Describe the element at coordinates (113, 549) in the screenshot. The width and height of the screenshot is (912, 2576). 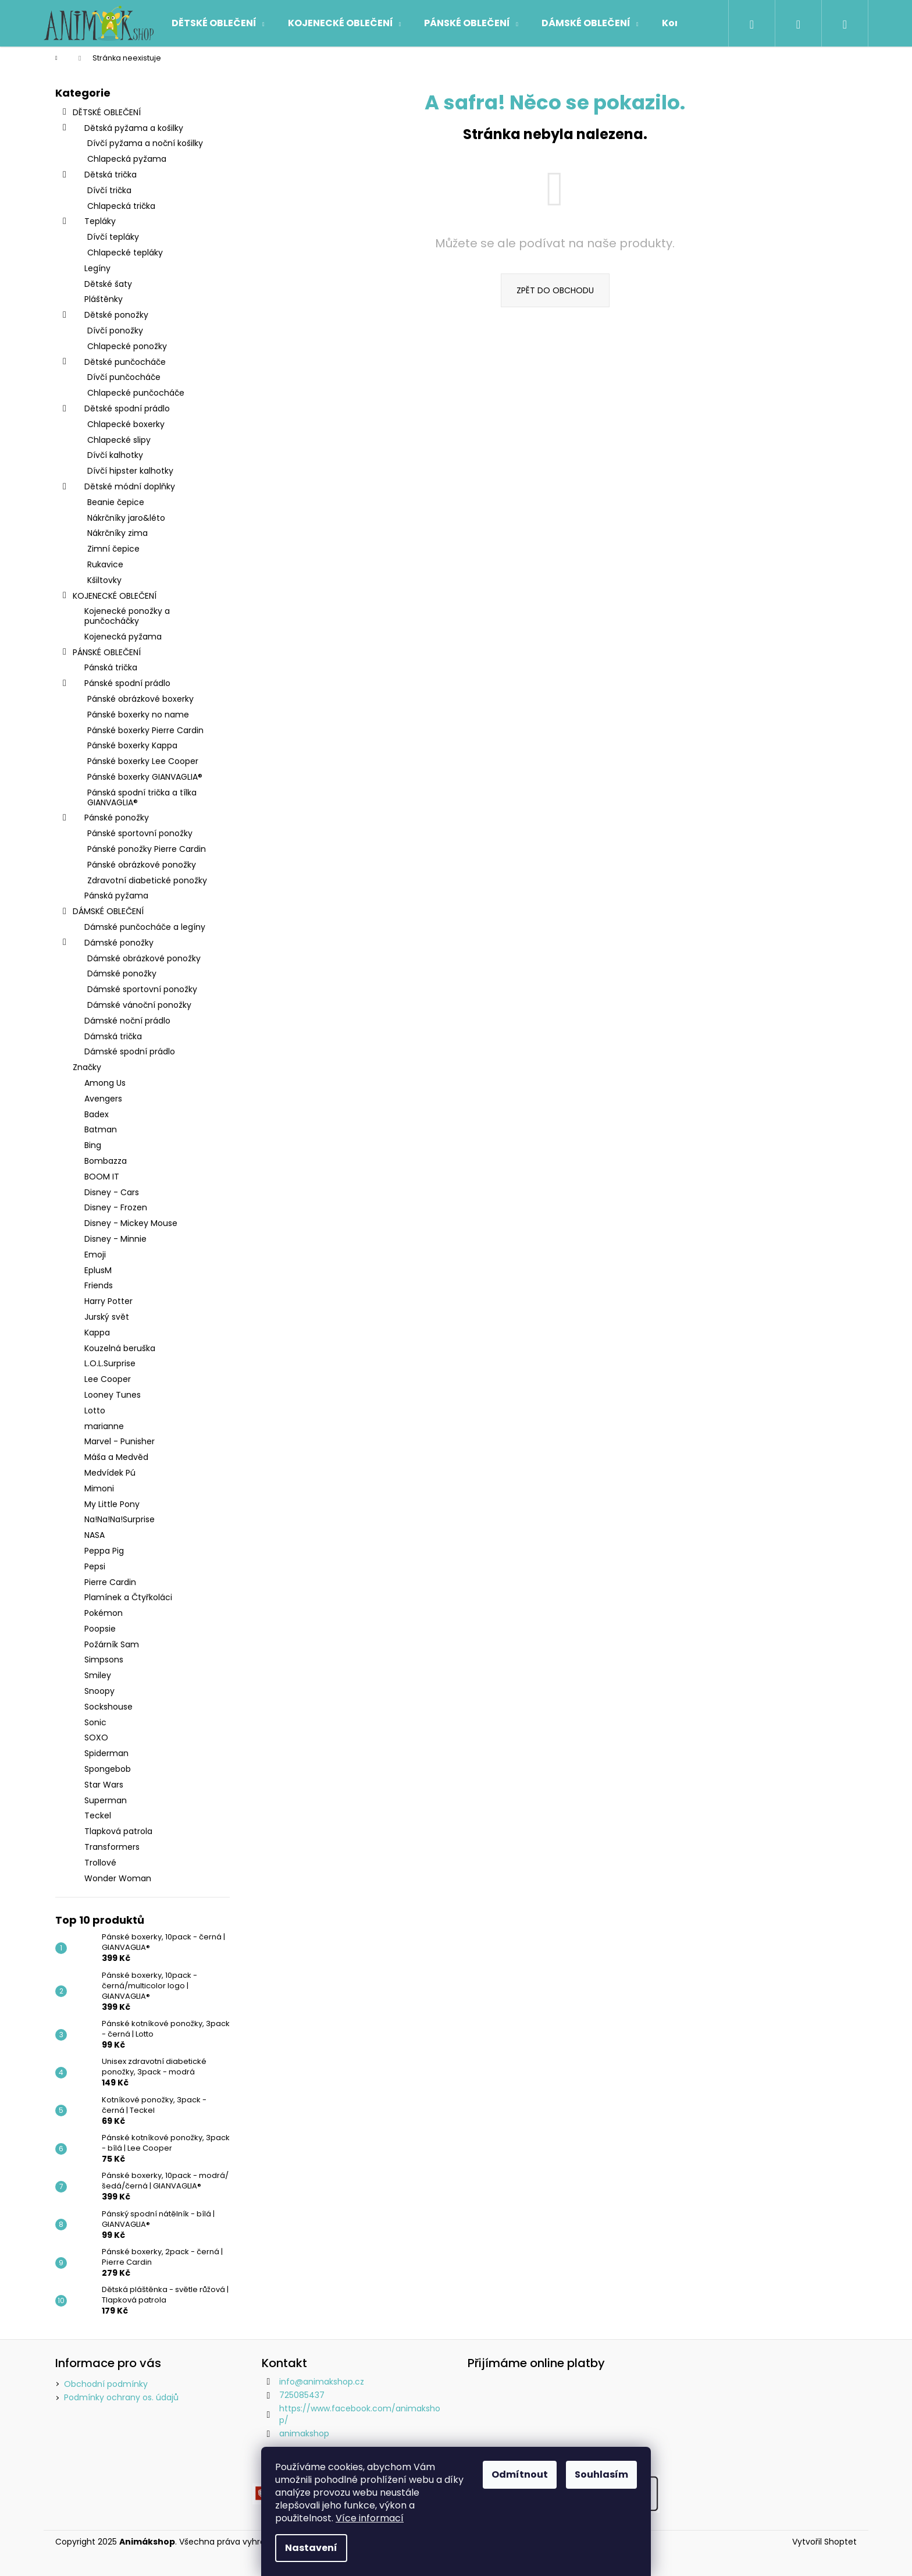
I see `Zimní čepice` at that location.